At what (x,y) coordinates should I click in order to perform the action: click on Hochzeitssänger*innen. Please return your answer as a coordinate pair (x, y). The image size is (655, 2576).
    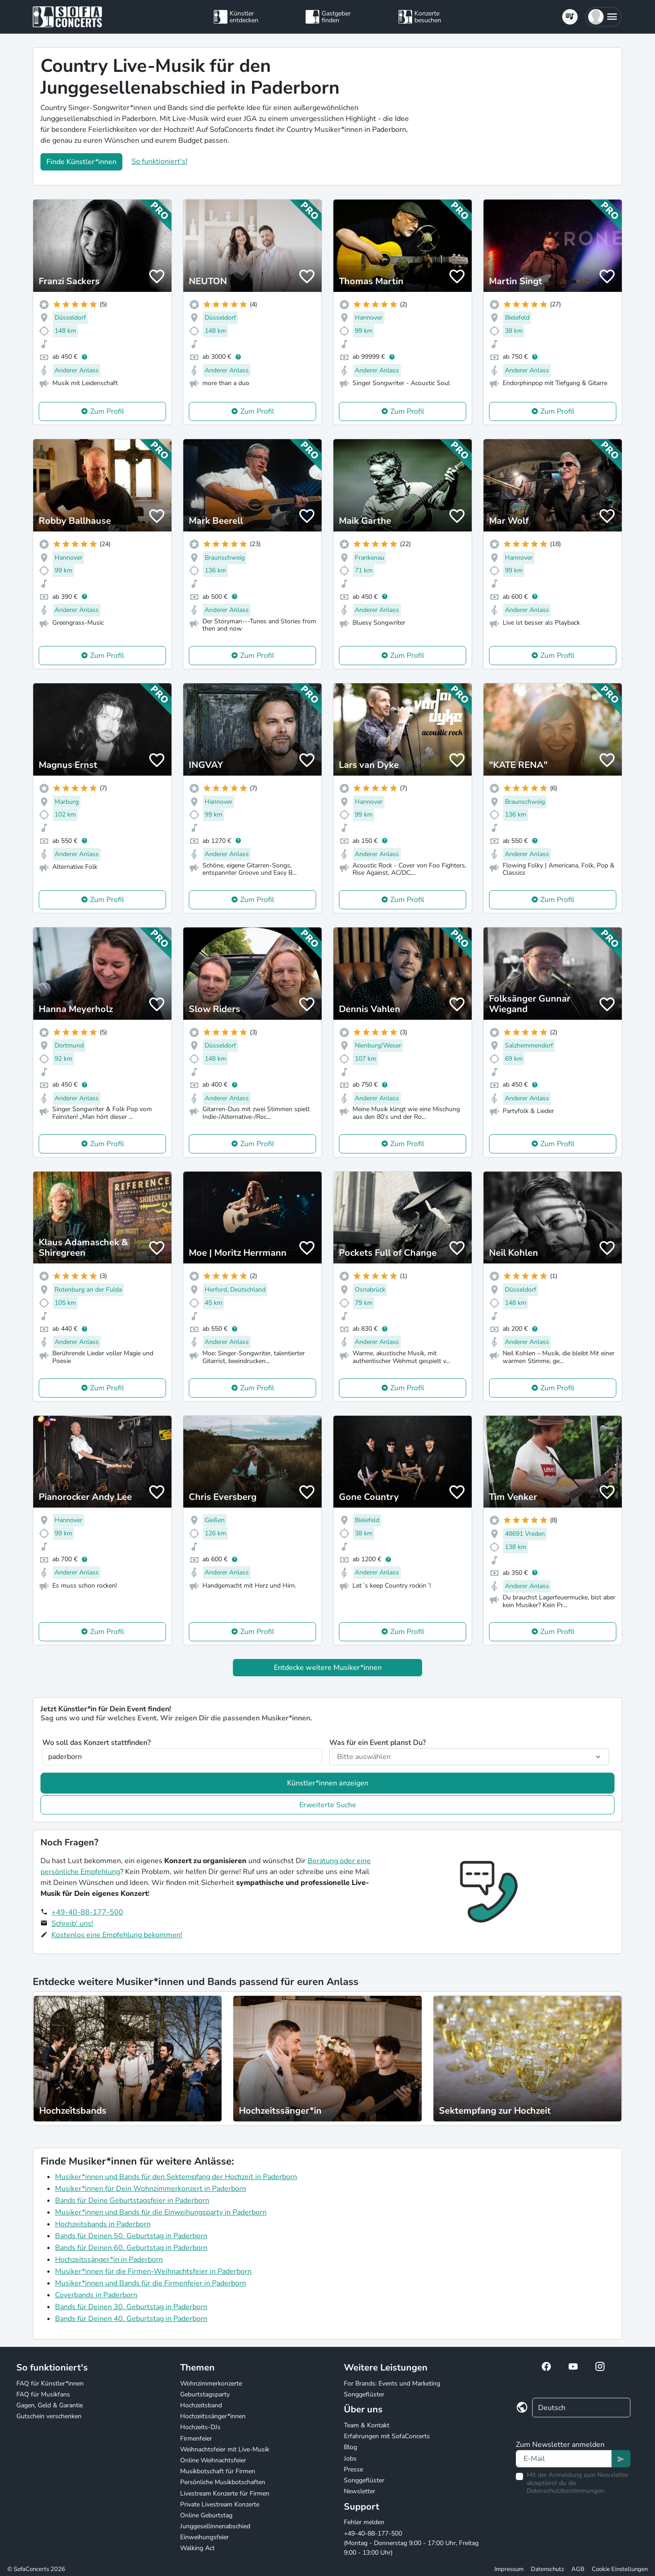
    Looking at the image, I should click on (213, 2416).